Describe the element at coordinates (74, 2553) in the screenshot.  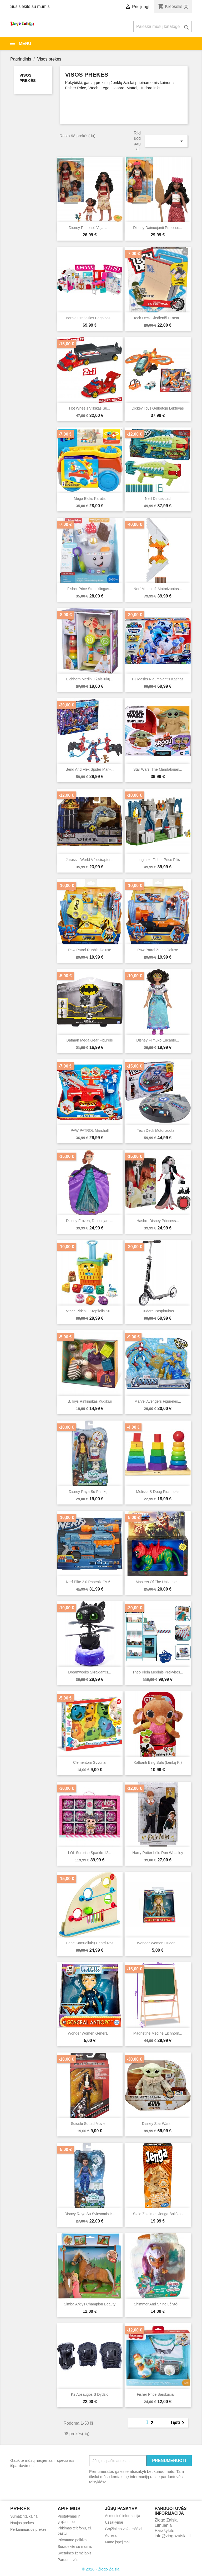
I see `Svetainės žemėlapis` at that location.